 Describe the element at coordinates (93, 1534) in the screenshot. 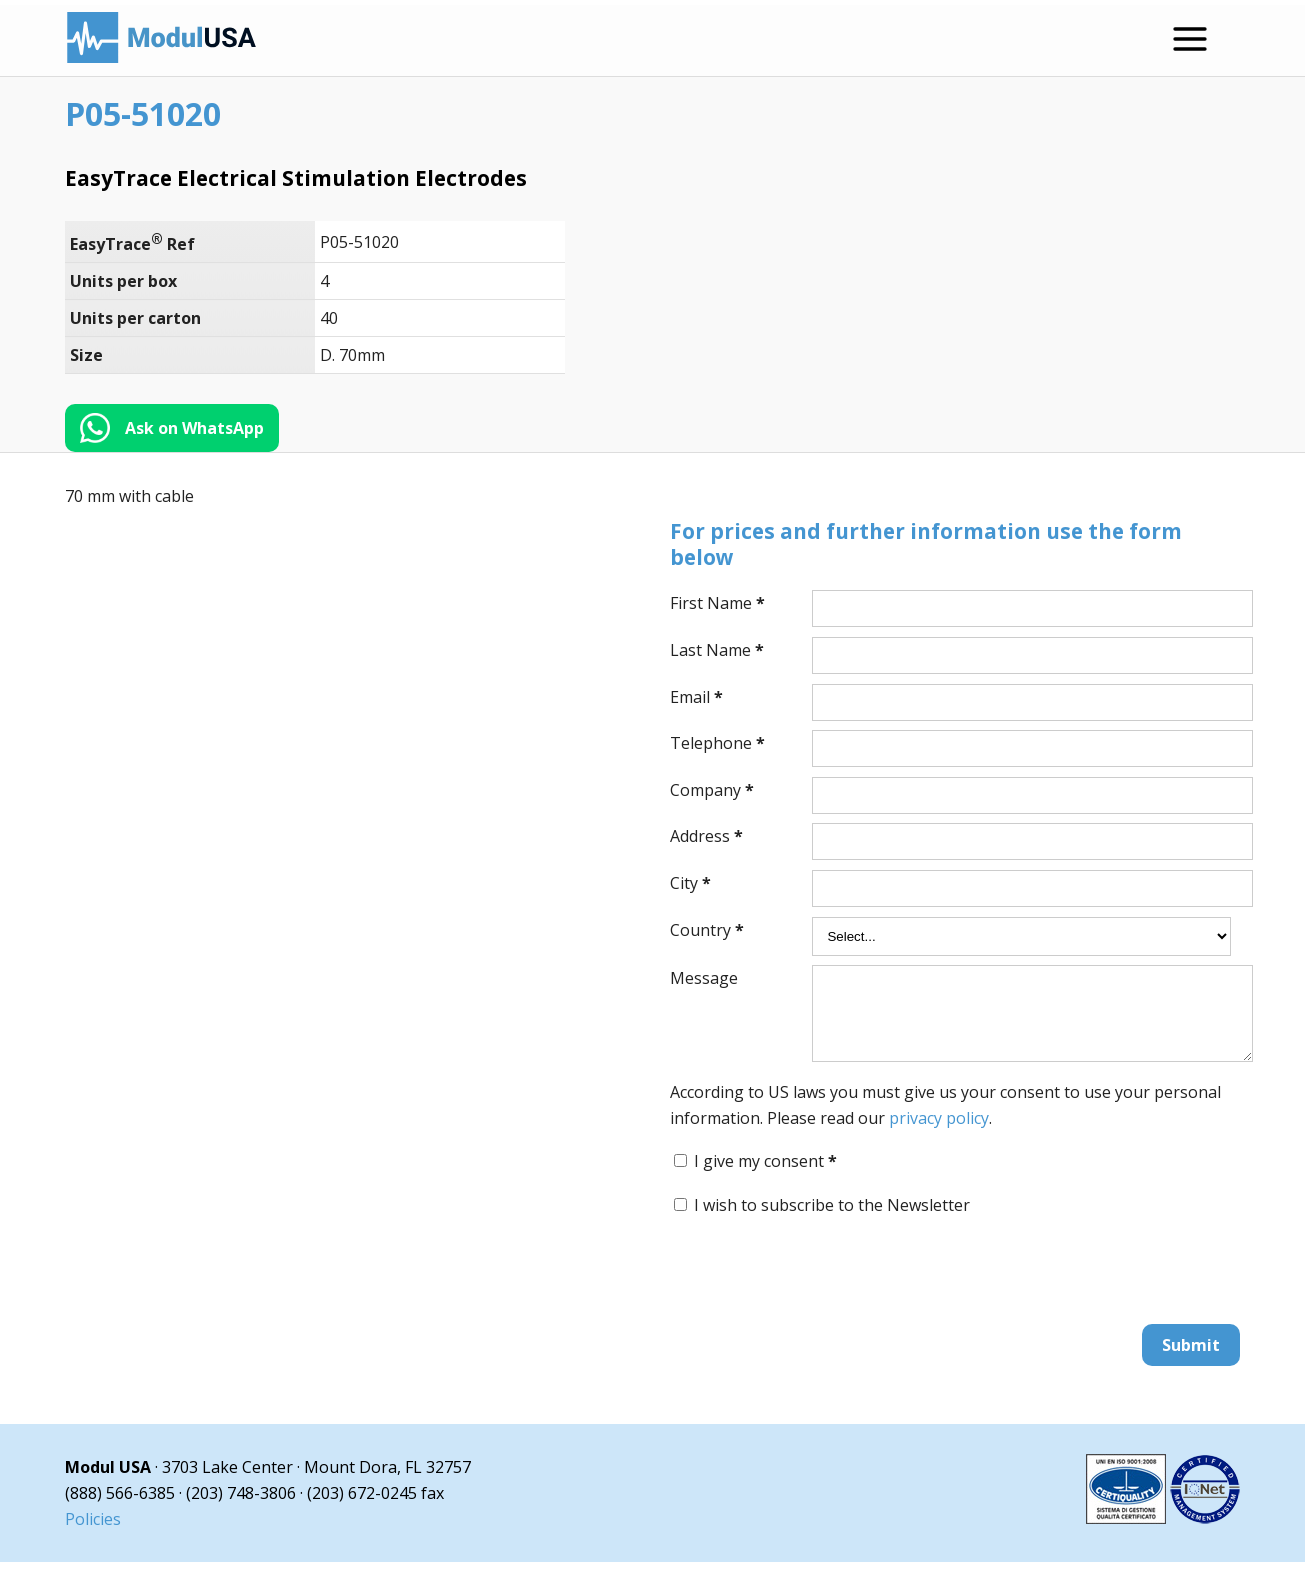

I see `Policies` at that location.